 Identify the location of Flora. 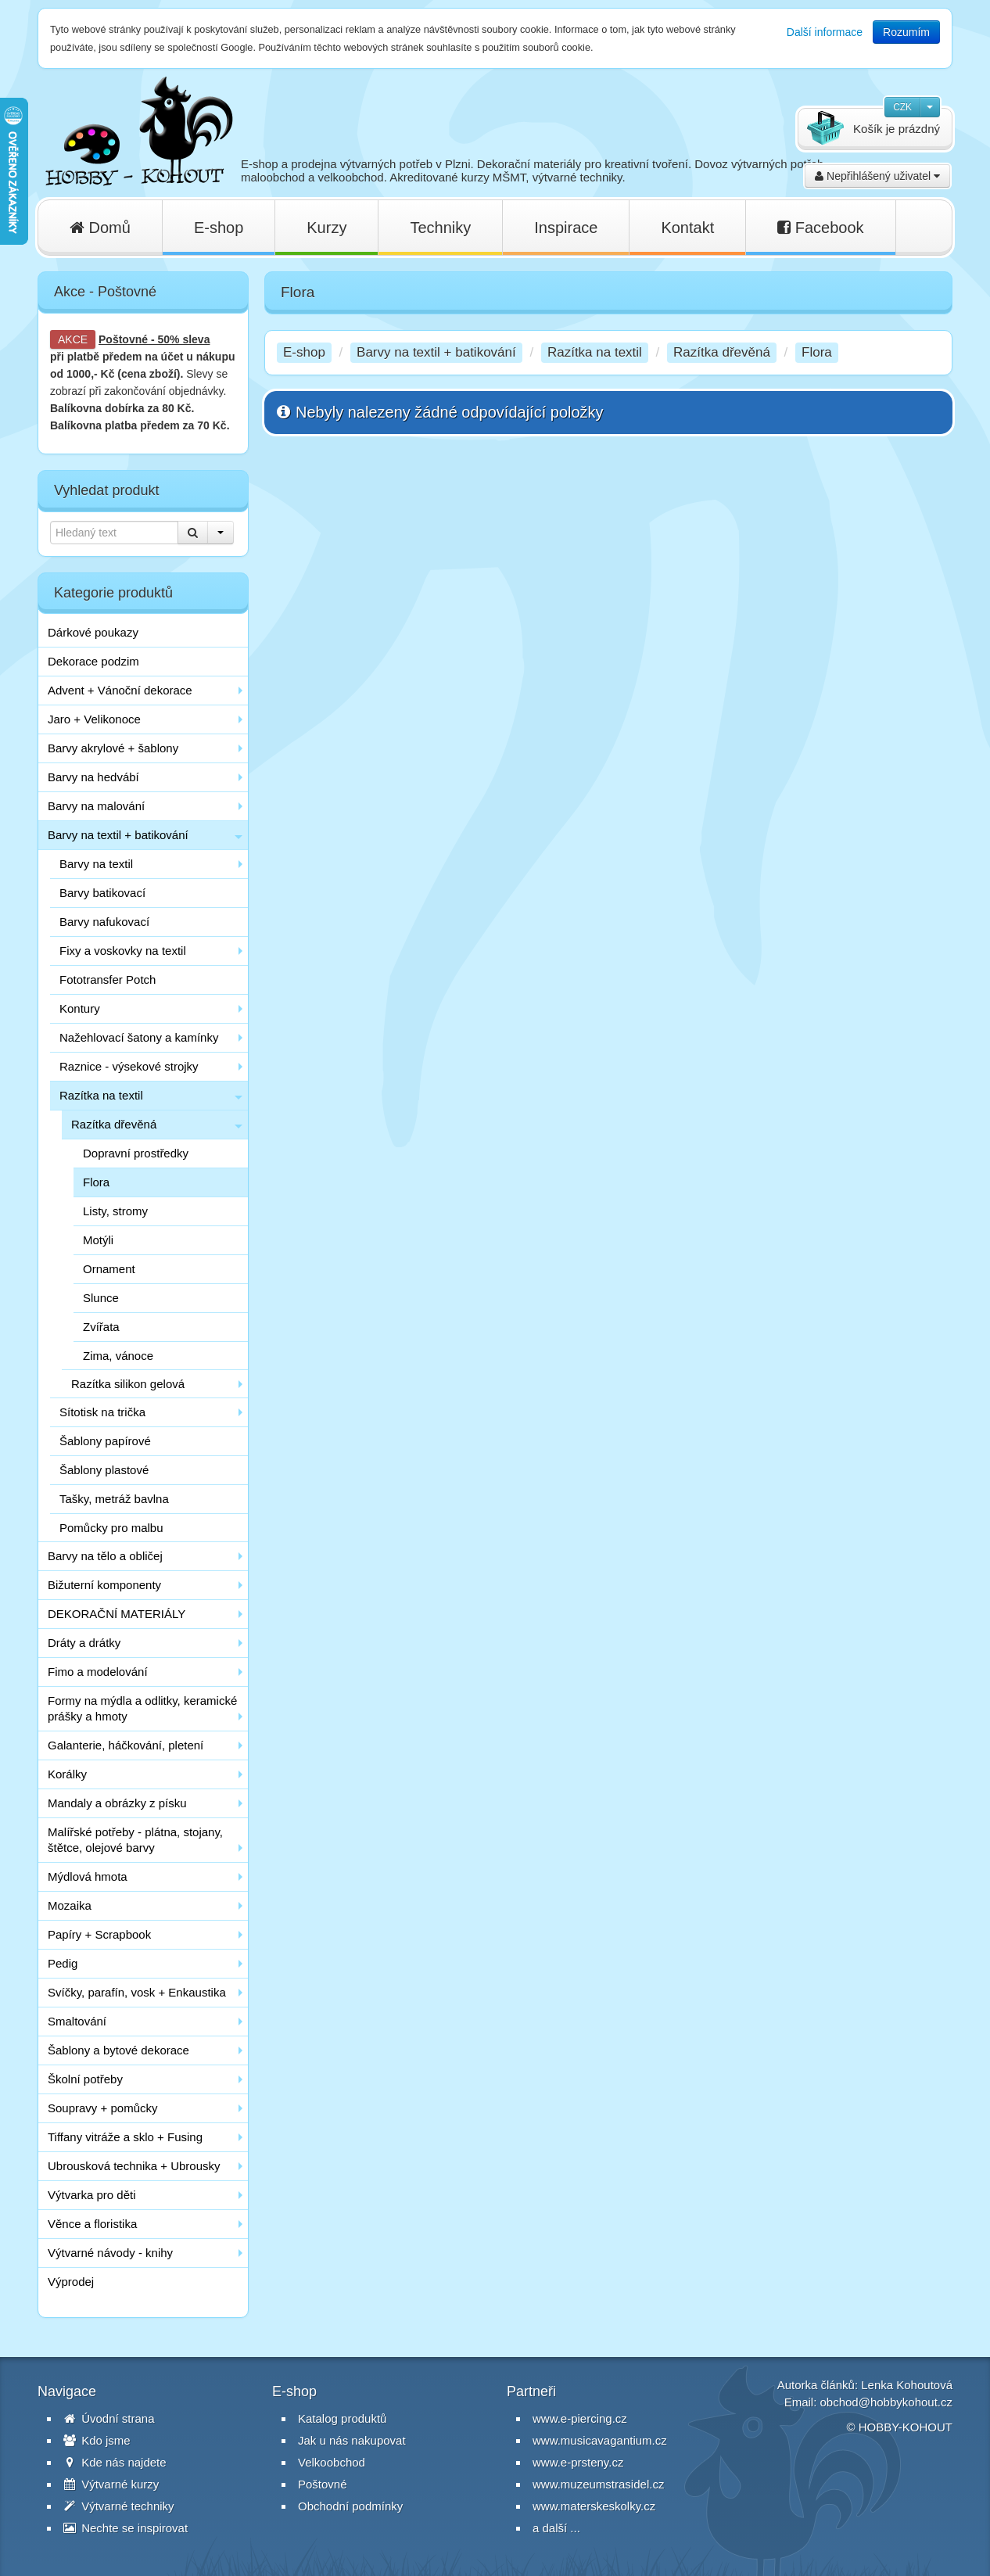
(96, 1182).